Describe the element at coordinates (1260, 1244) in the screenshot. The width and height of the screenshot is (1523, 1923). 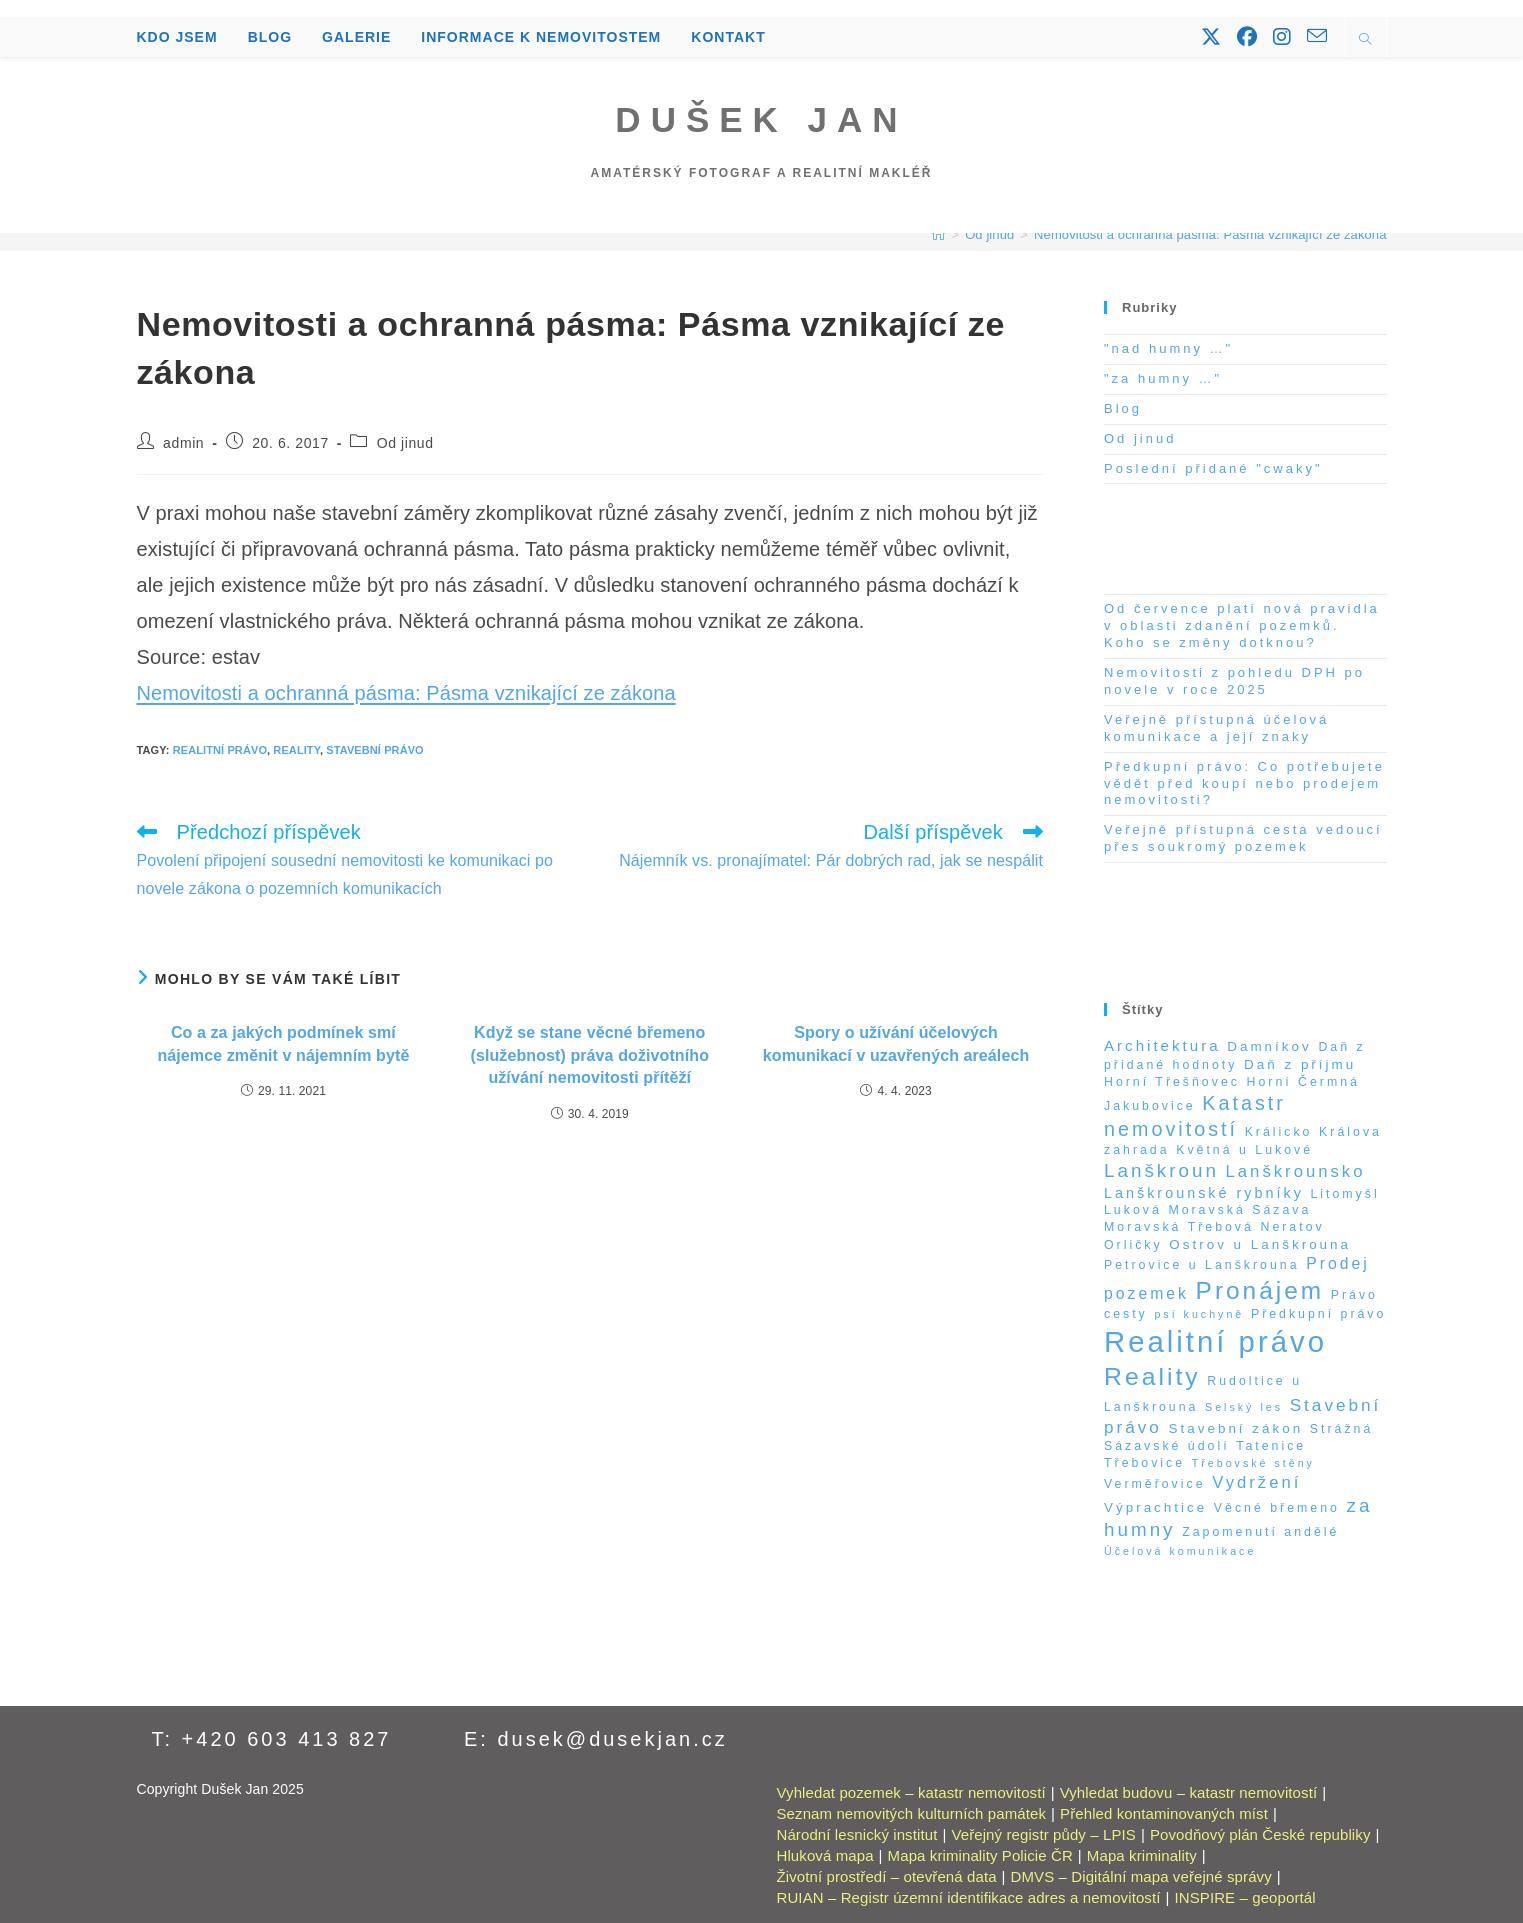
I see `Ostrov u Lanškrouna [Ostrov u Lanškrouna (3 položky)]` at that location.